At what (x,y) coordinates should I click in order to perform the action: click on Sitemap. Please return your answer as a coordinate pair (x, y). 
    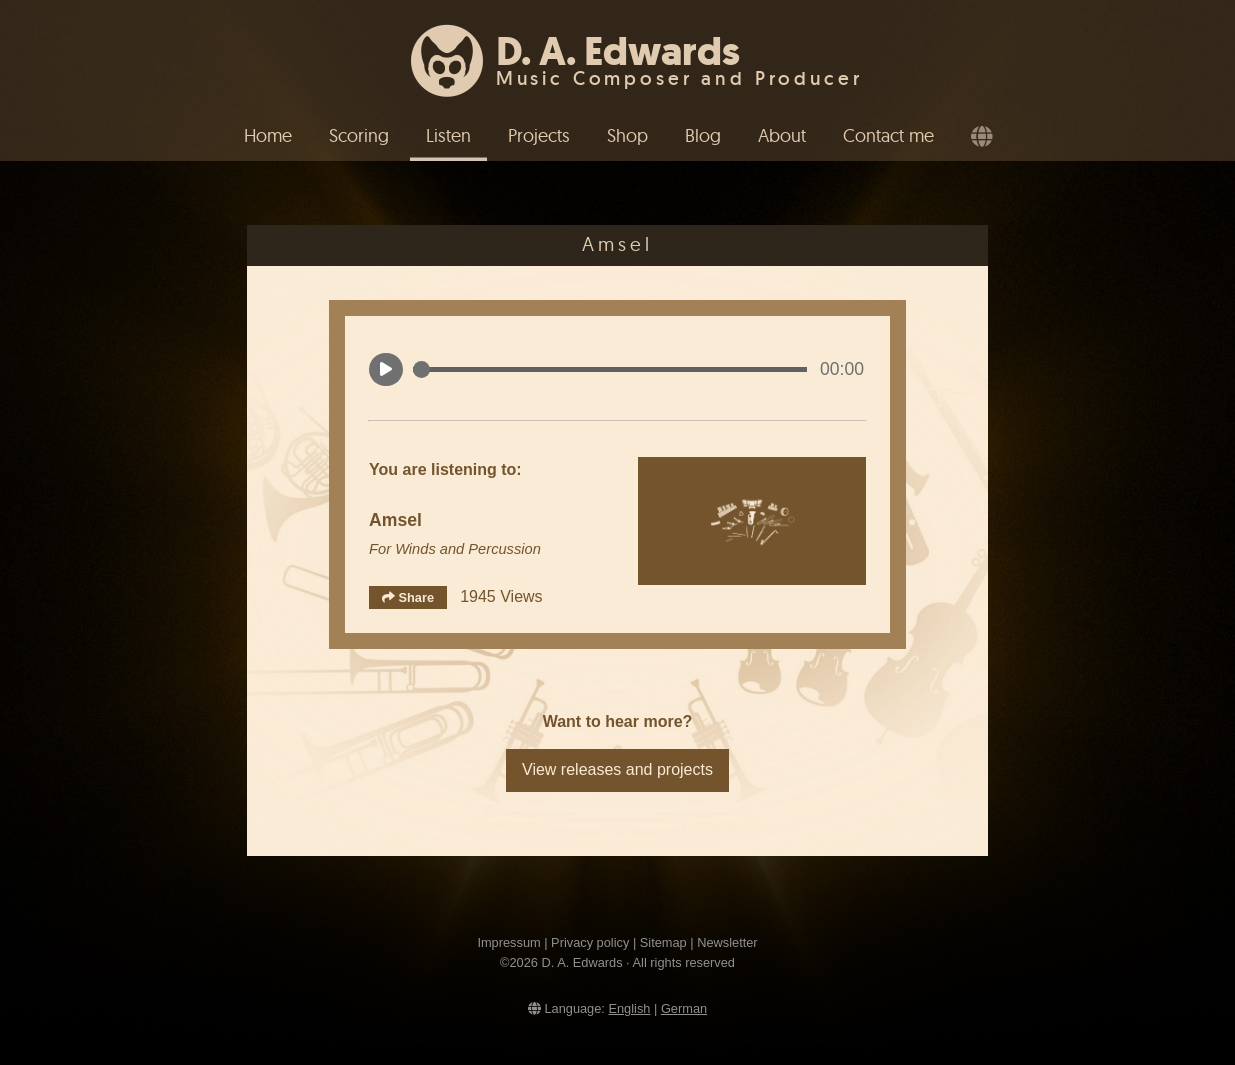
    Looking at the image, I should click on (663, 942).